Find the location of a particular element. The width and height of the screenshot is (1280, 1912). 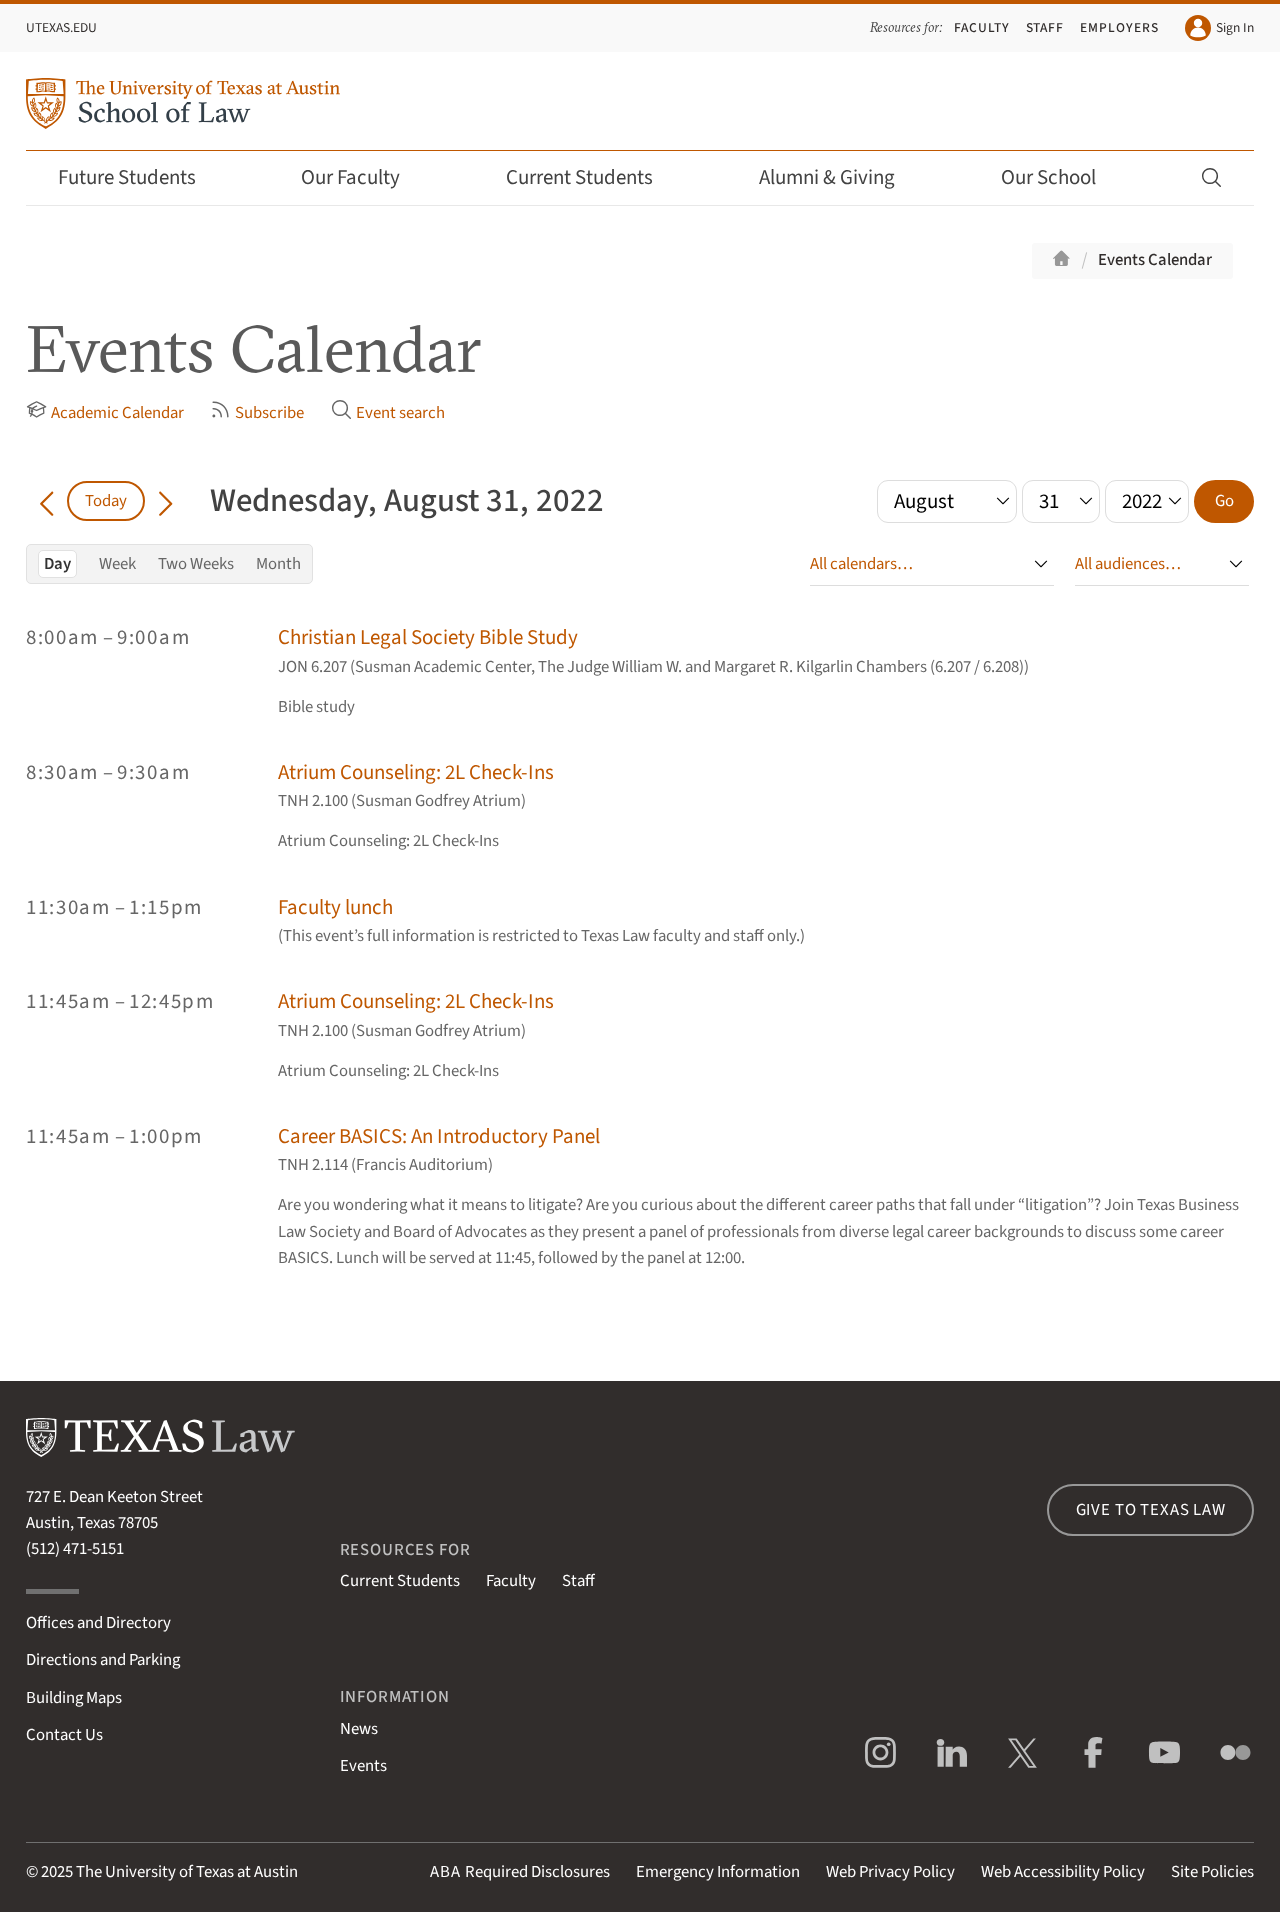

Career BASICS: An Introductory Panel is located at coordinates (439, 1136).